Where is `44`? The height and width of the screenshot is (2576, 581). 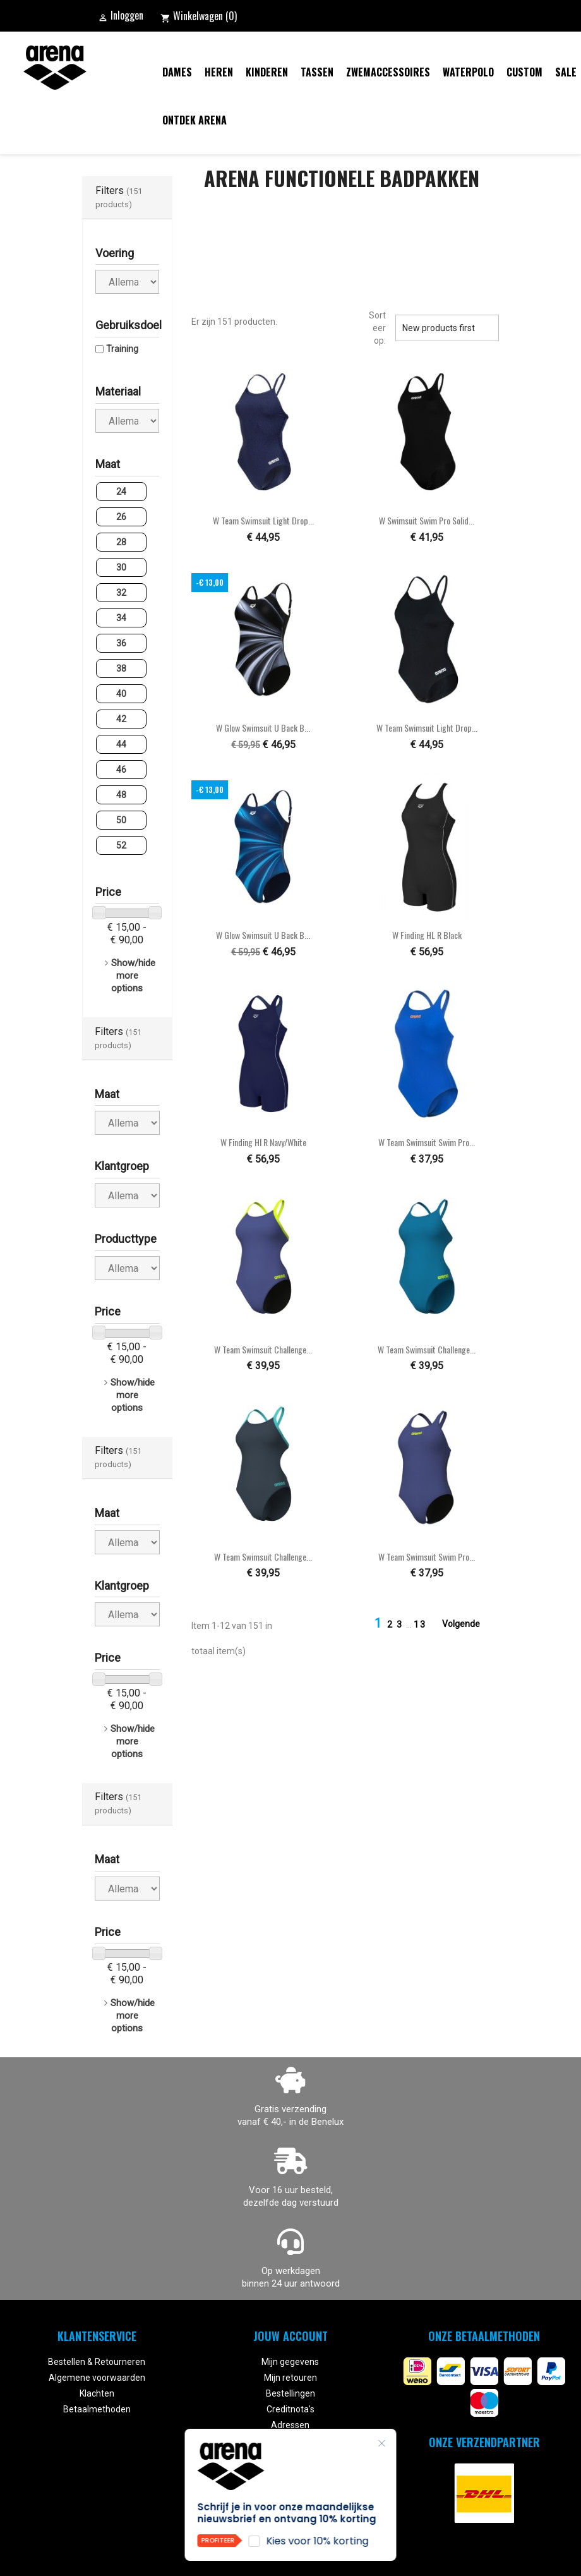 44 is located at coordinates (121, 744).